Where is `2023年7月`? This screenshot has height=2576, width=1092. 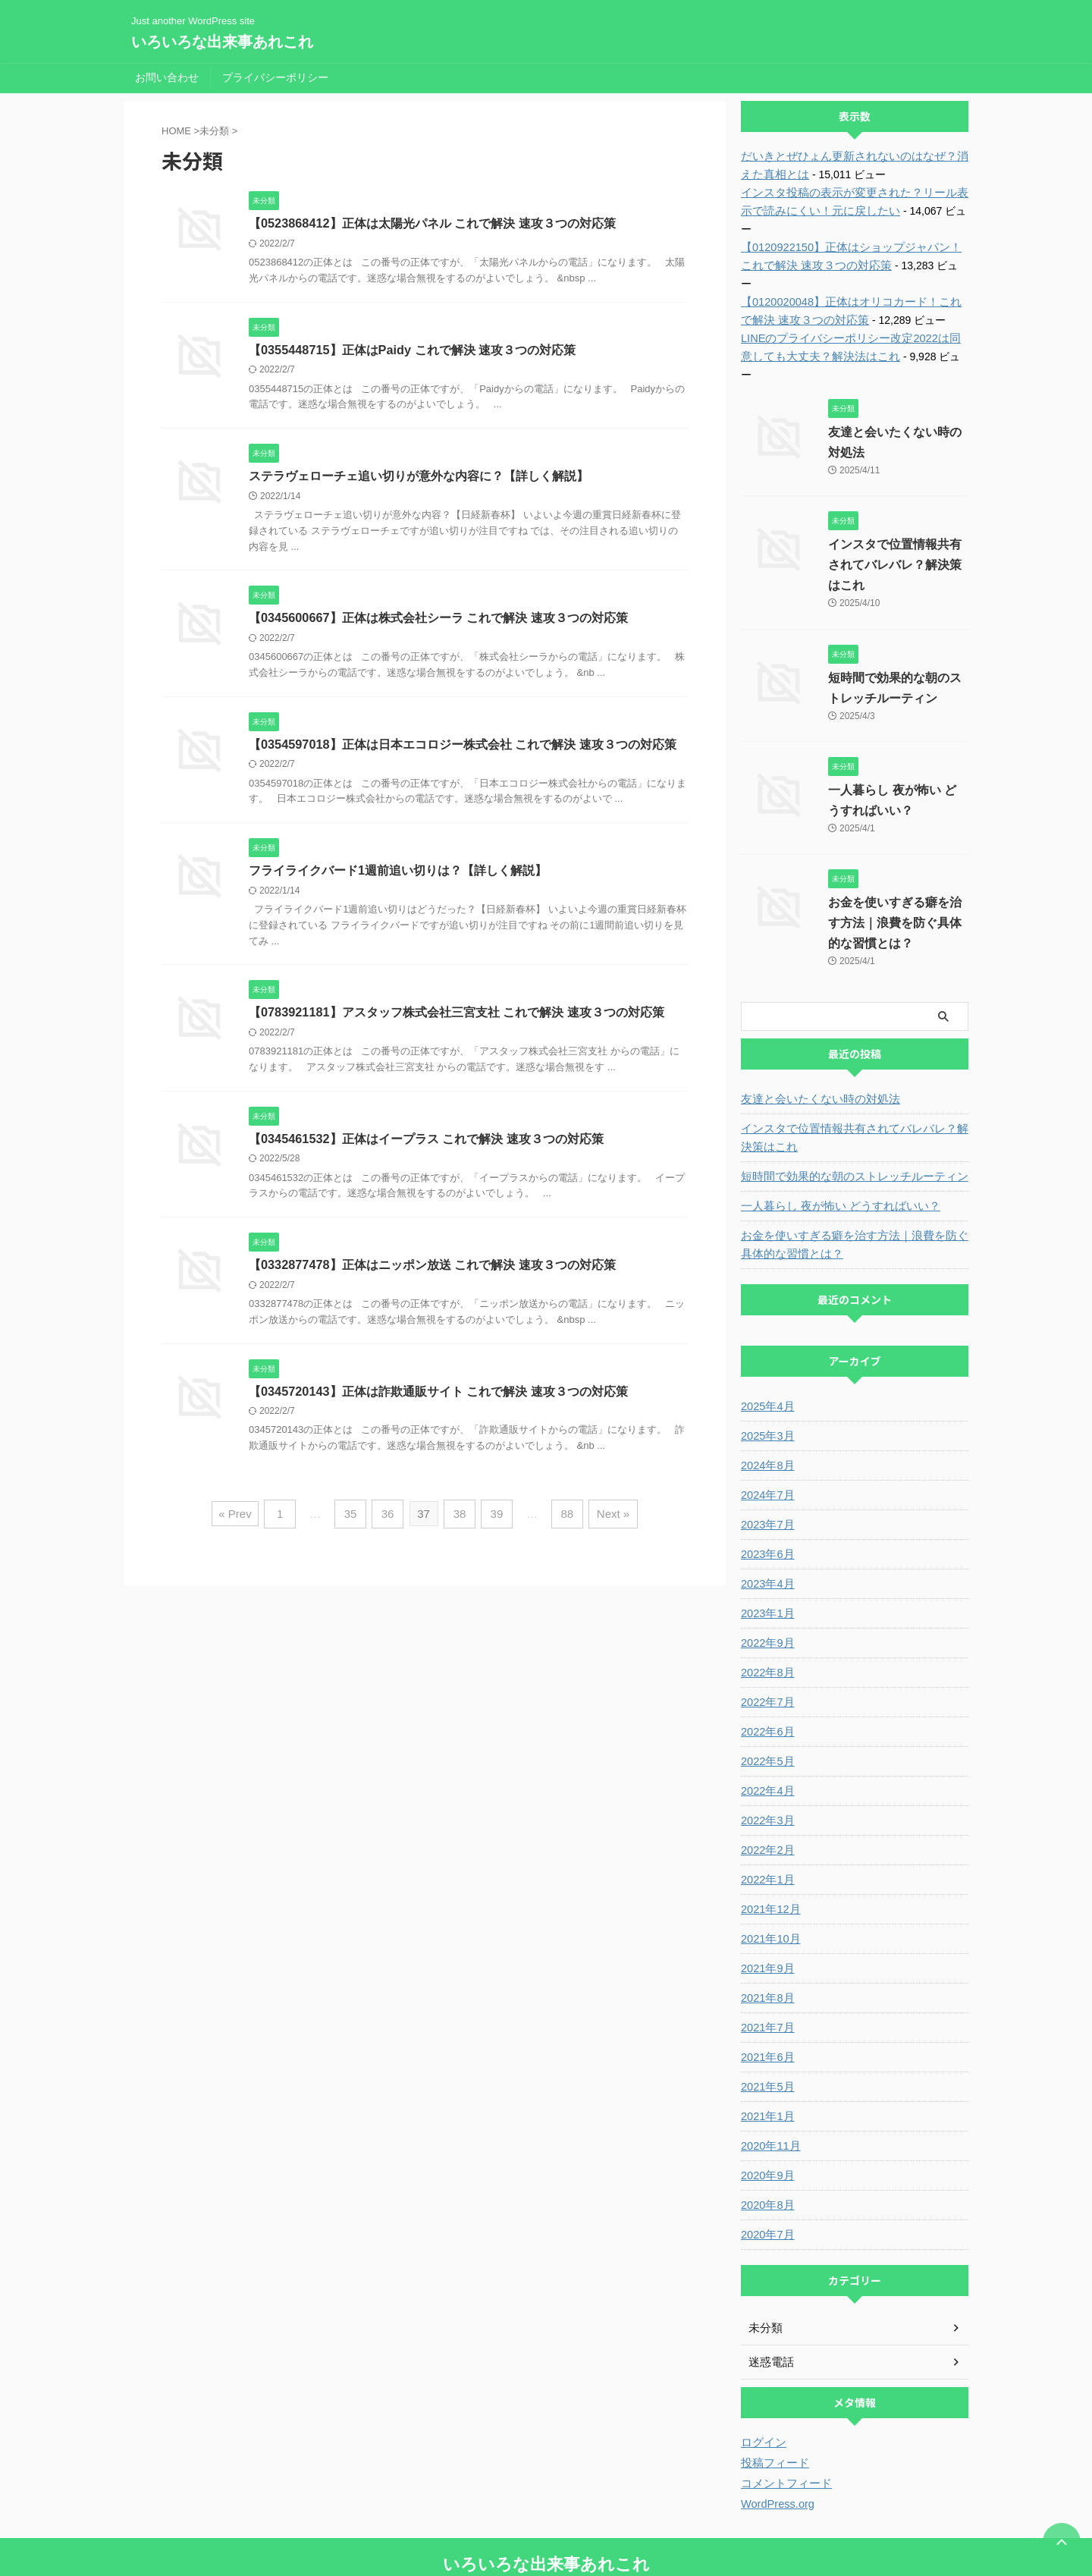
2023年7月 is located at coordinates (766, 1470).